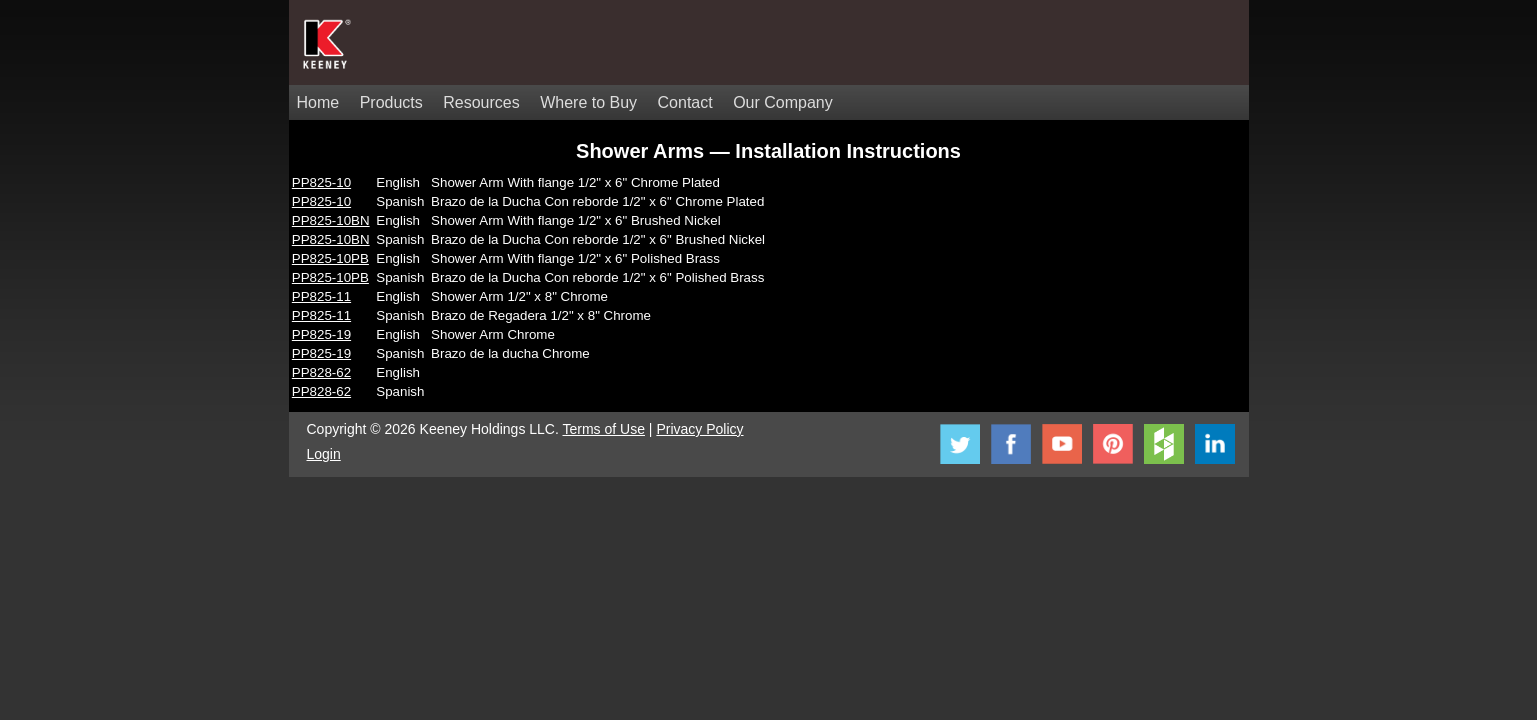 This screenshot has height=720, width=1537. What do you see at coordinates (321, 182) in the screenshot?
I see `PP825-10` at bounding box center [321, 182].